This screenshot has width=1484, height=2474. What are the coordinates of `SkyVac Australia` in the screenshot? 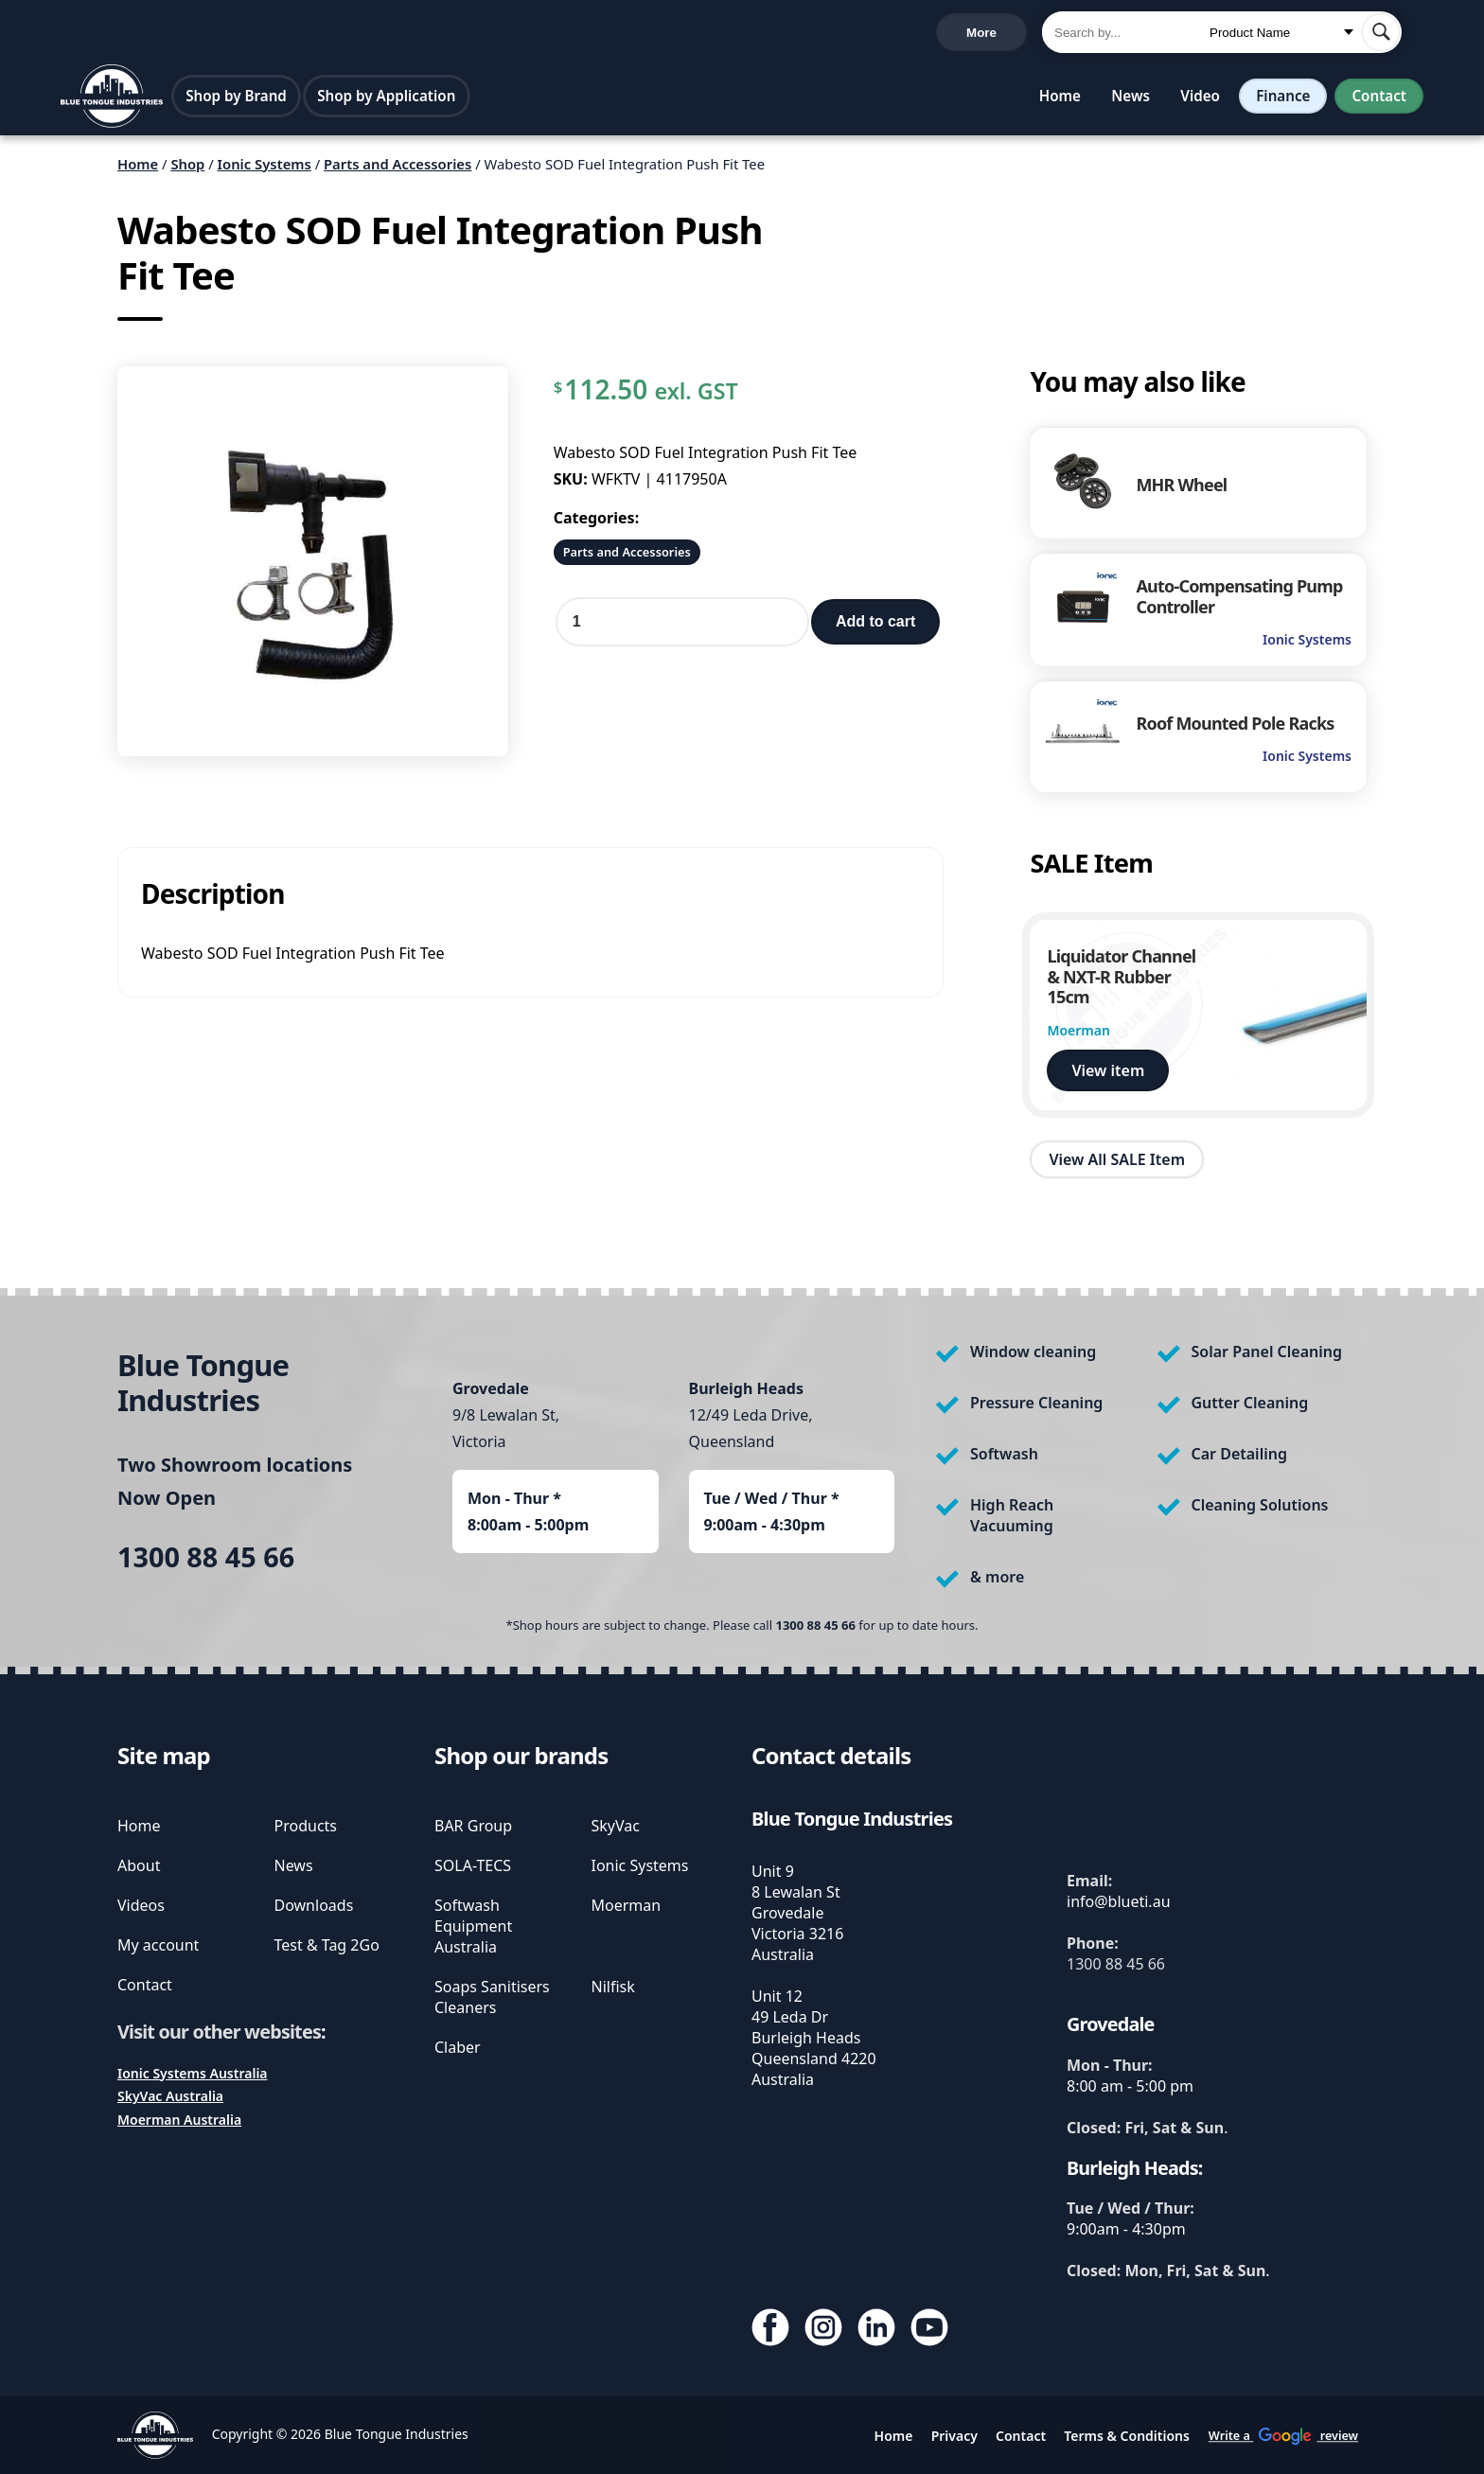 It's located at (170, 2096).